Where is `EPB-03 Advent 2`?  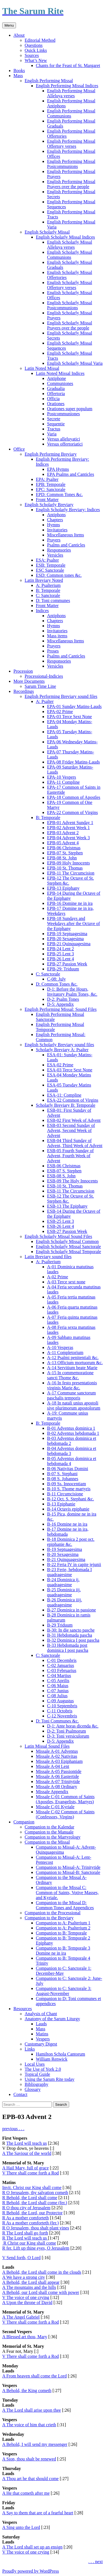 EPB-03 Advent 2 is located at coordinates (63, 832).